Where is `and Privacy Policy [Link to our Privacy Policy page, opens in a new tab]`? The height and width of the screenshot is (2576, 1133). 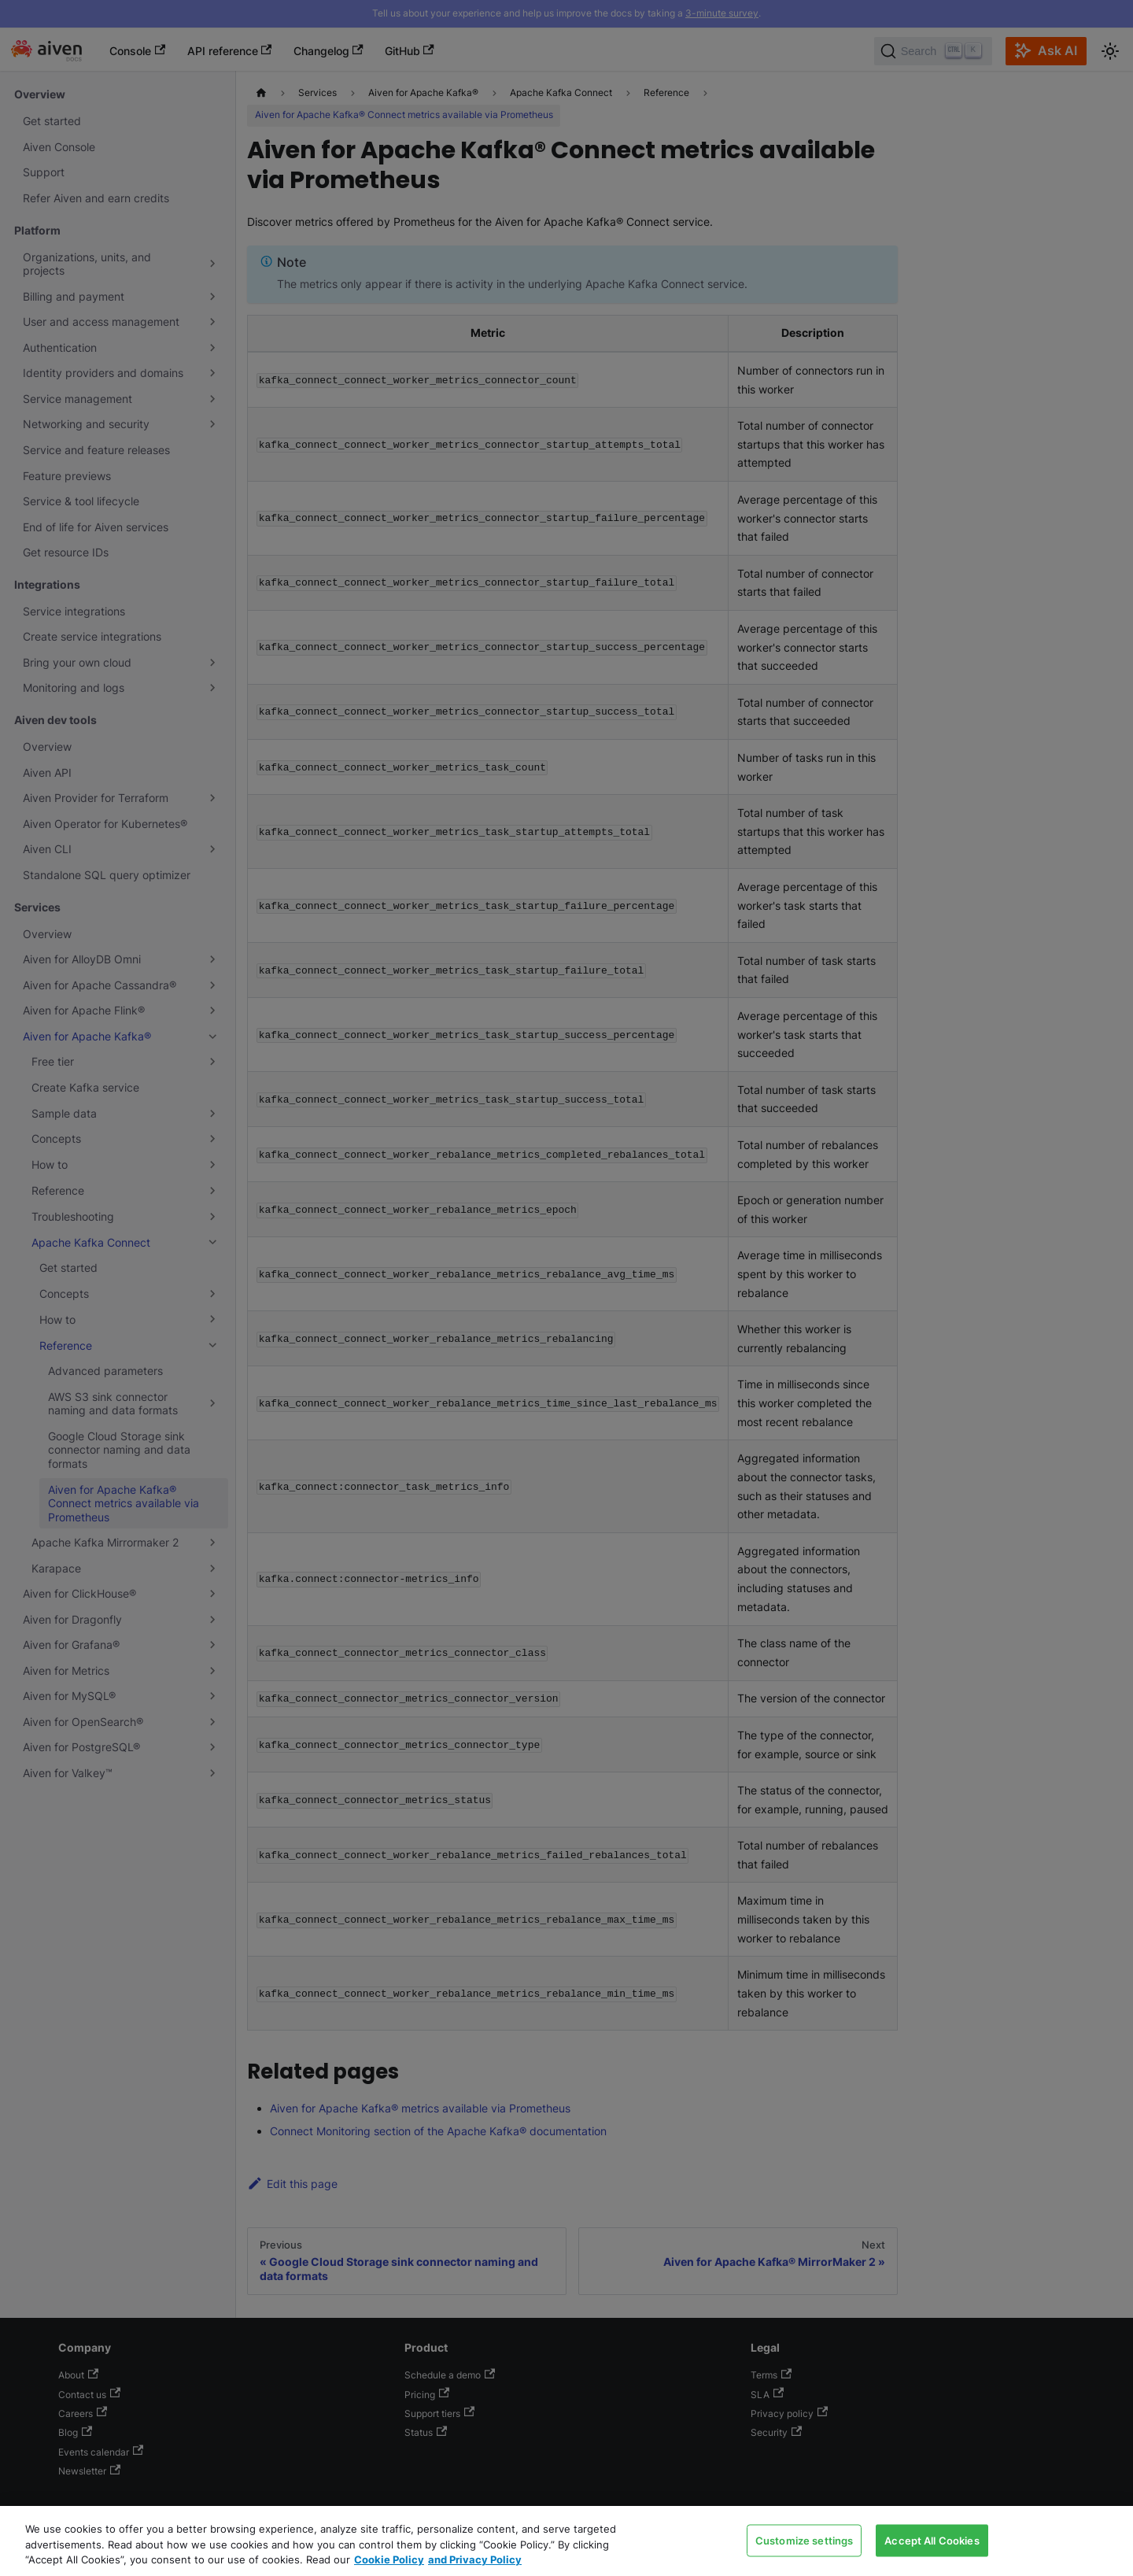 and Privacy Policy [Link to our Privacy Policy page, opens in a new tab] is located at coordinates (475, 2559).